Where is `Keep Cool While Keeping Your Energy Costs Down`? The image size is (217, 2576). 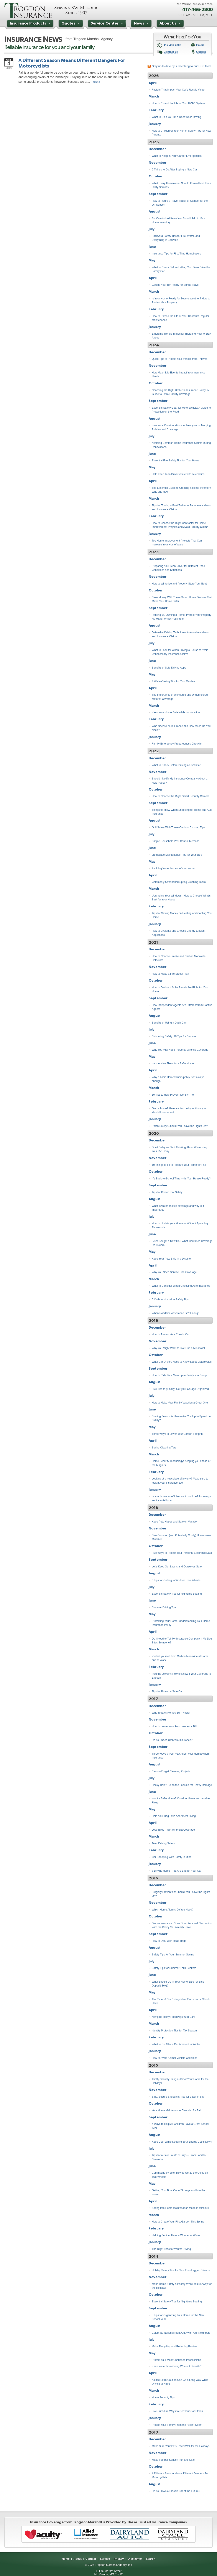 Keep Cool While Keeping Your Energy Costs Down is located at coordinates (182, 2141).